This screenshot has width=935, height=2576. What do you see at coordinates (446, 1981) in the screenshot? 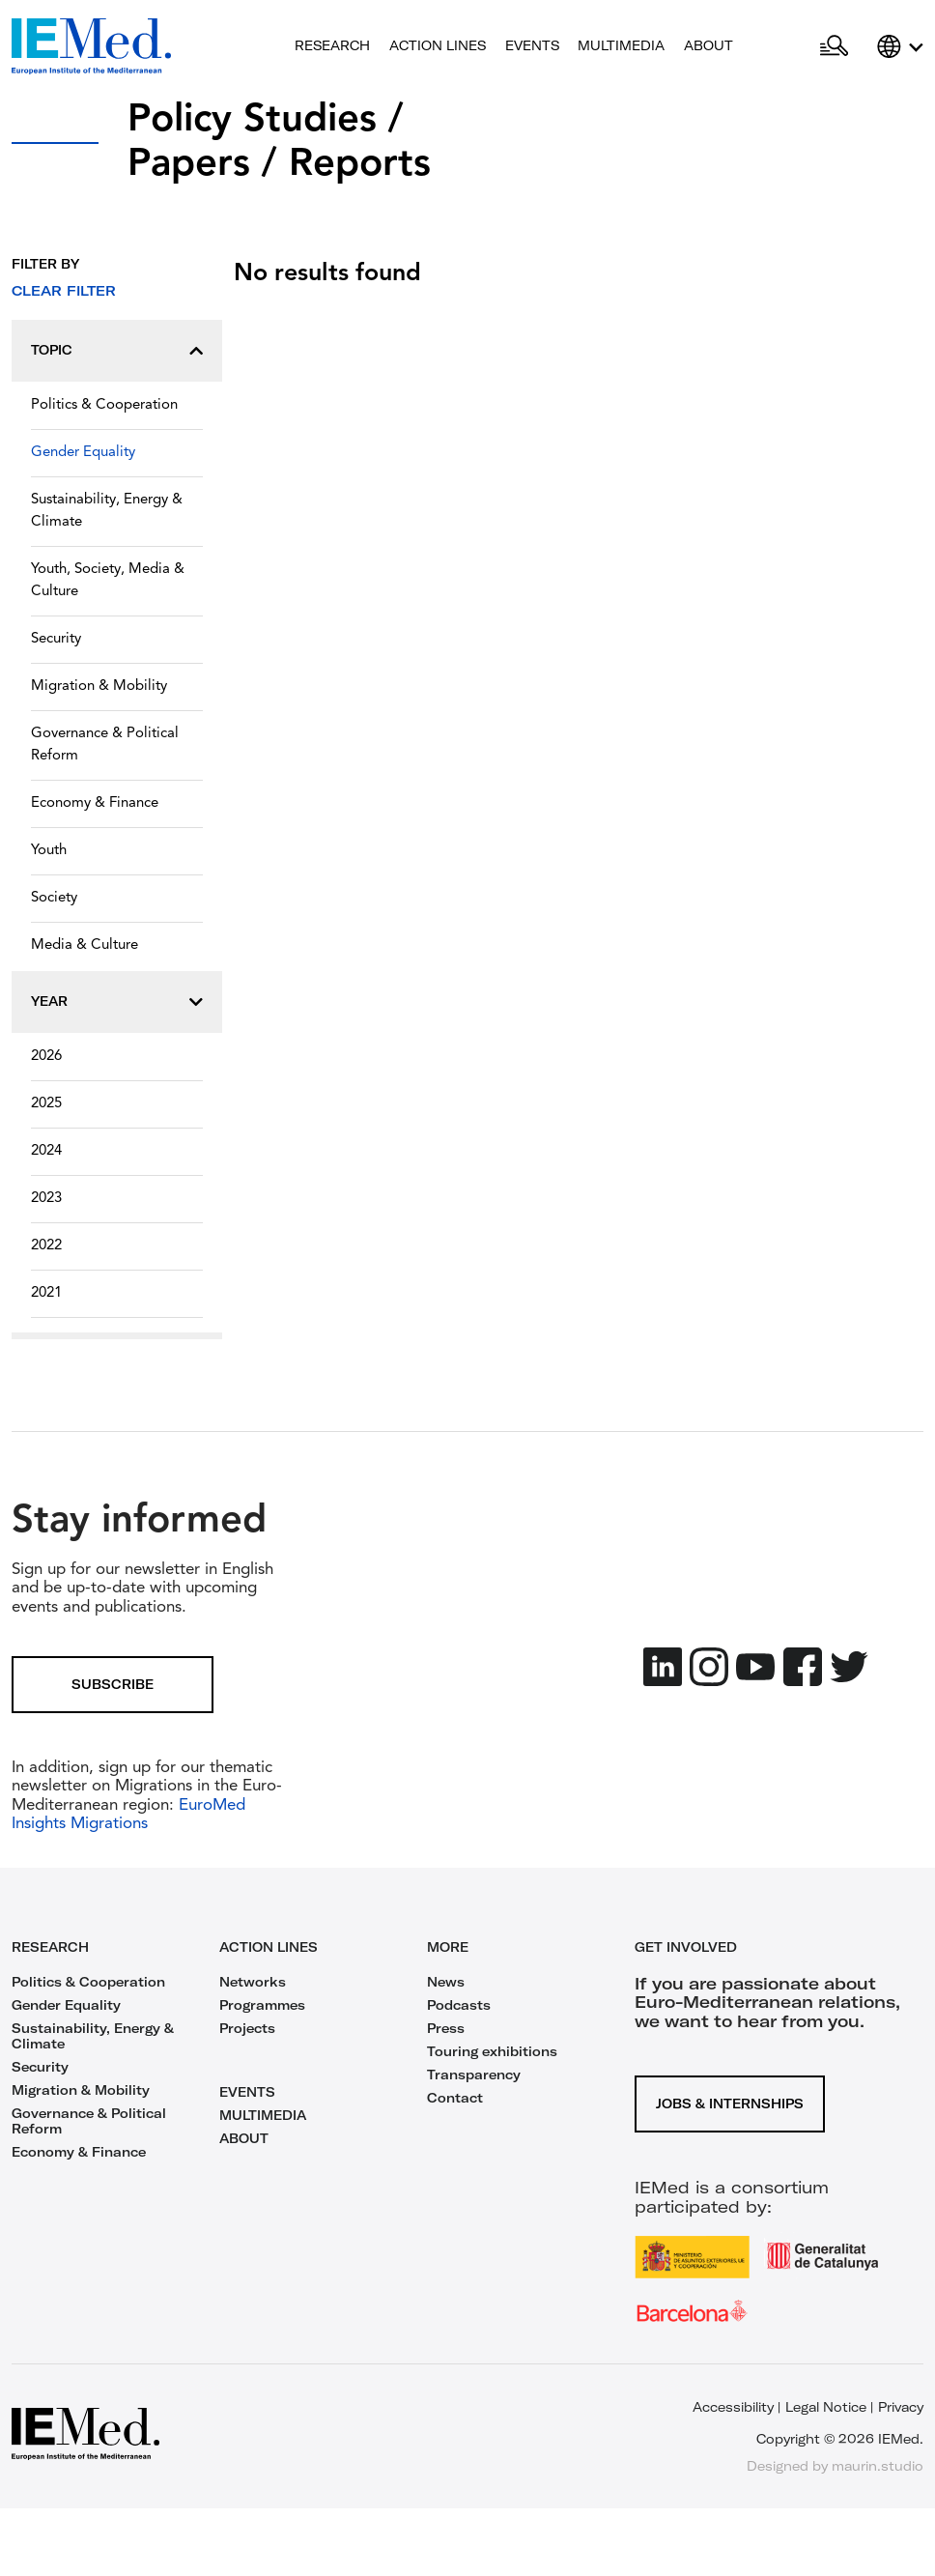
I see `News` at bounding box center [446, 1981].